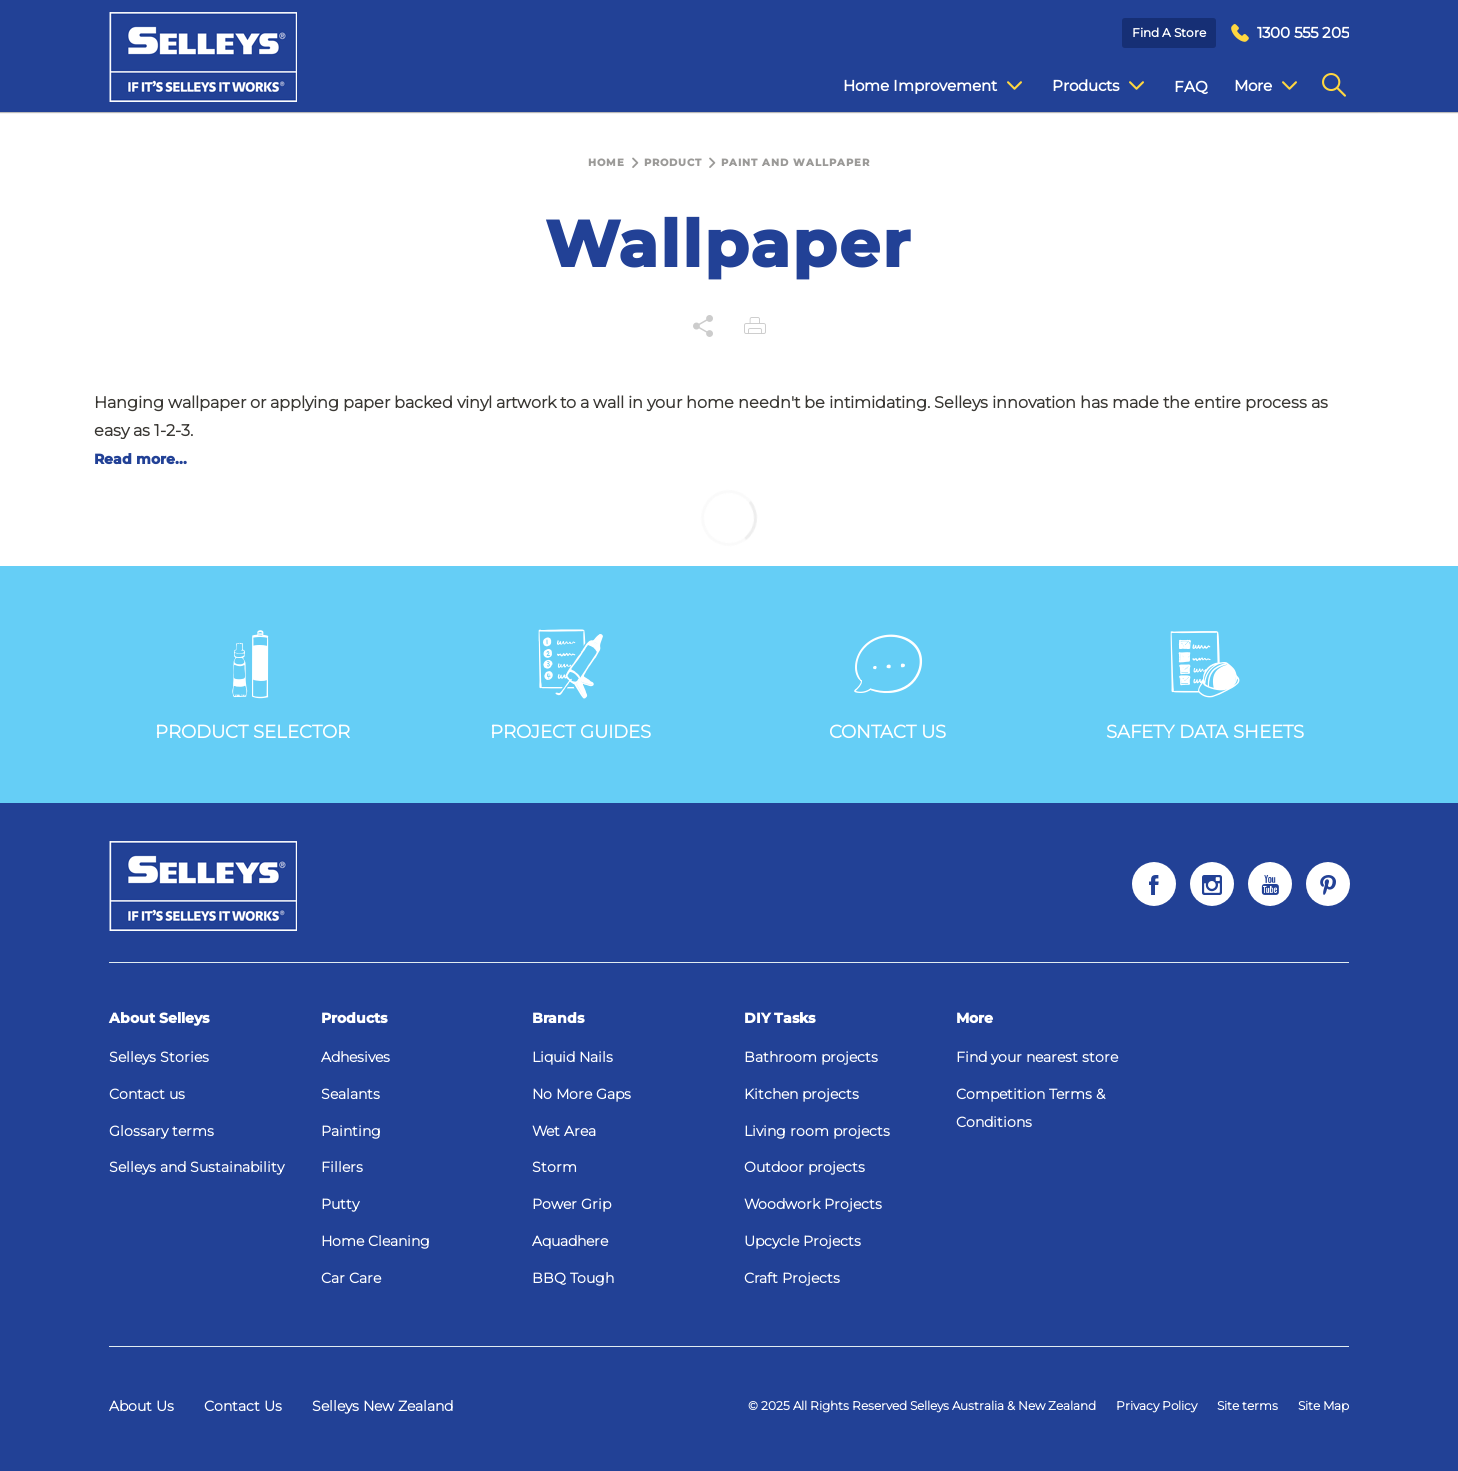  Describe the element at coordinates (1037, 1057) in the screenshot. I see `Find your nearest store` at that location.